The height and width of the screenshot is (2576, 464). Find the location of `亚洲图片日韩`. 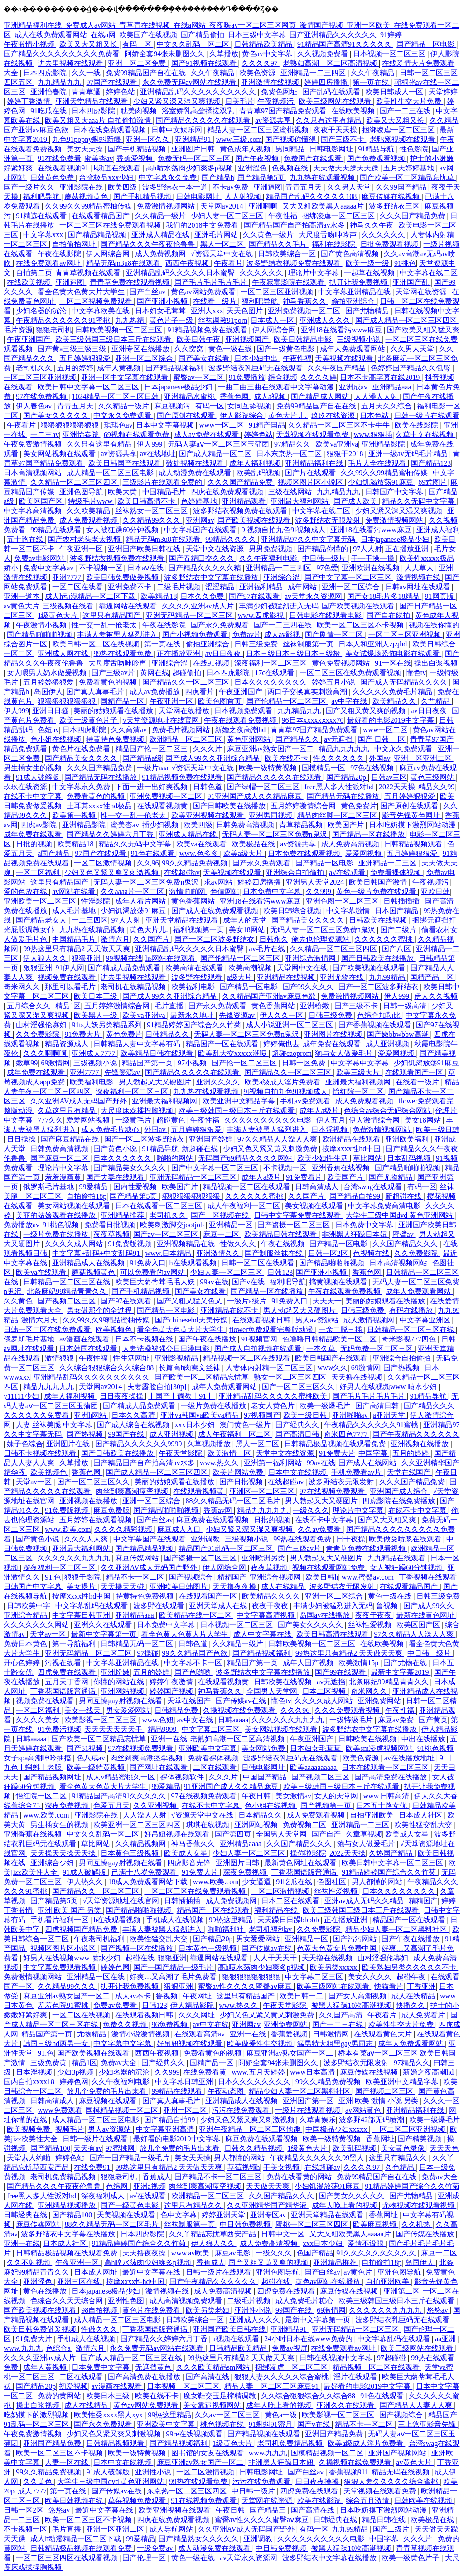

亚洲图片日韩 is located at coordinates (194, 149).